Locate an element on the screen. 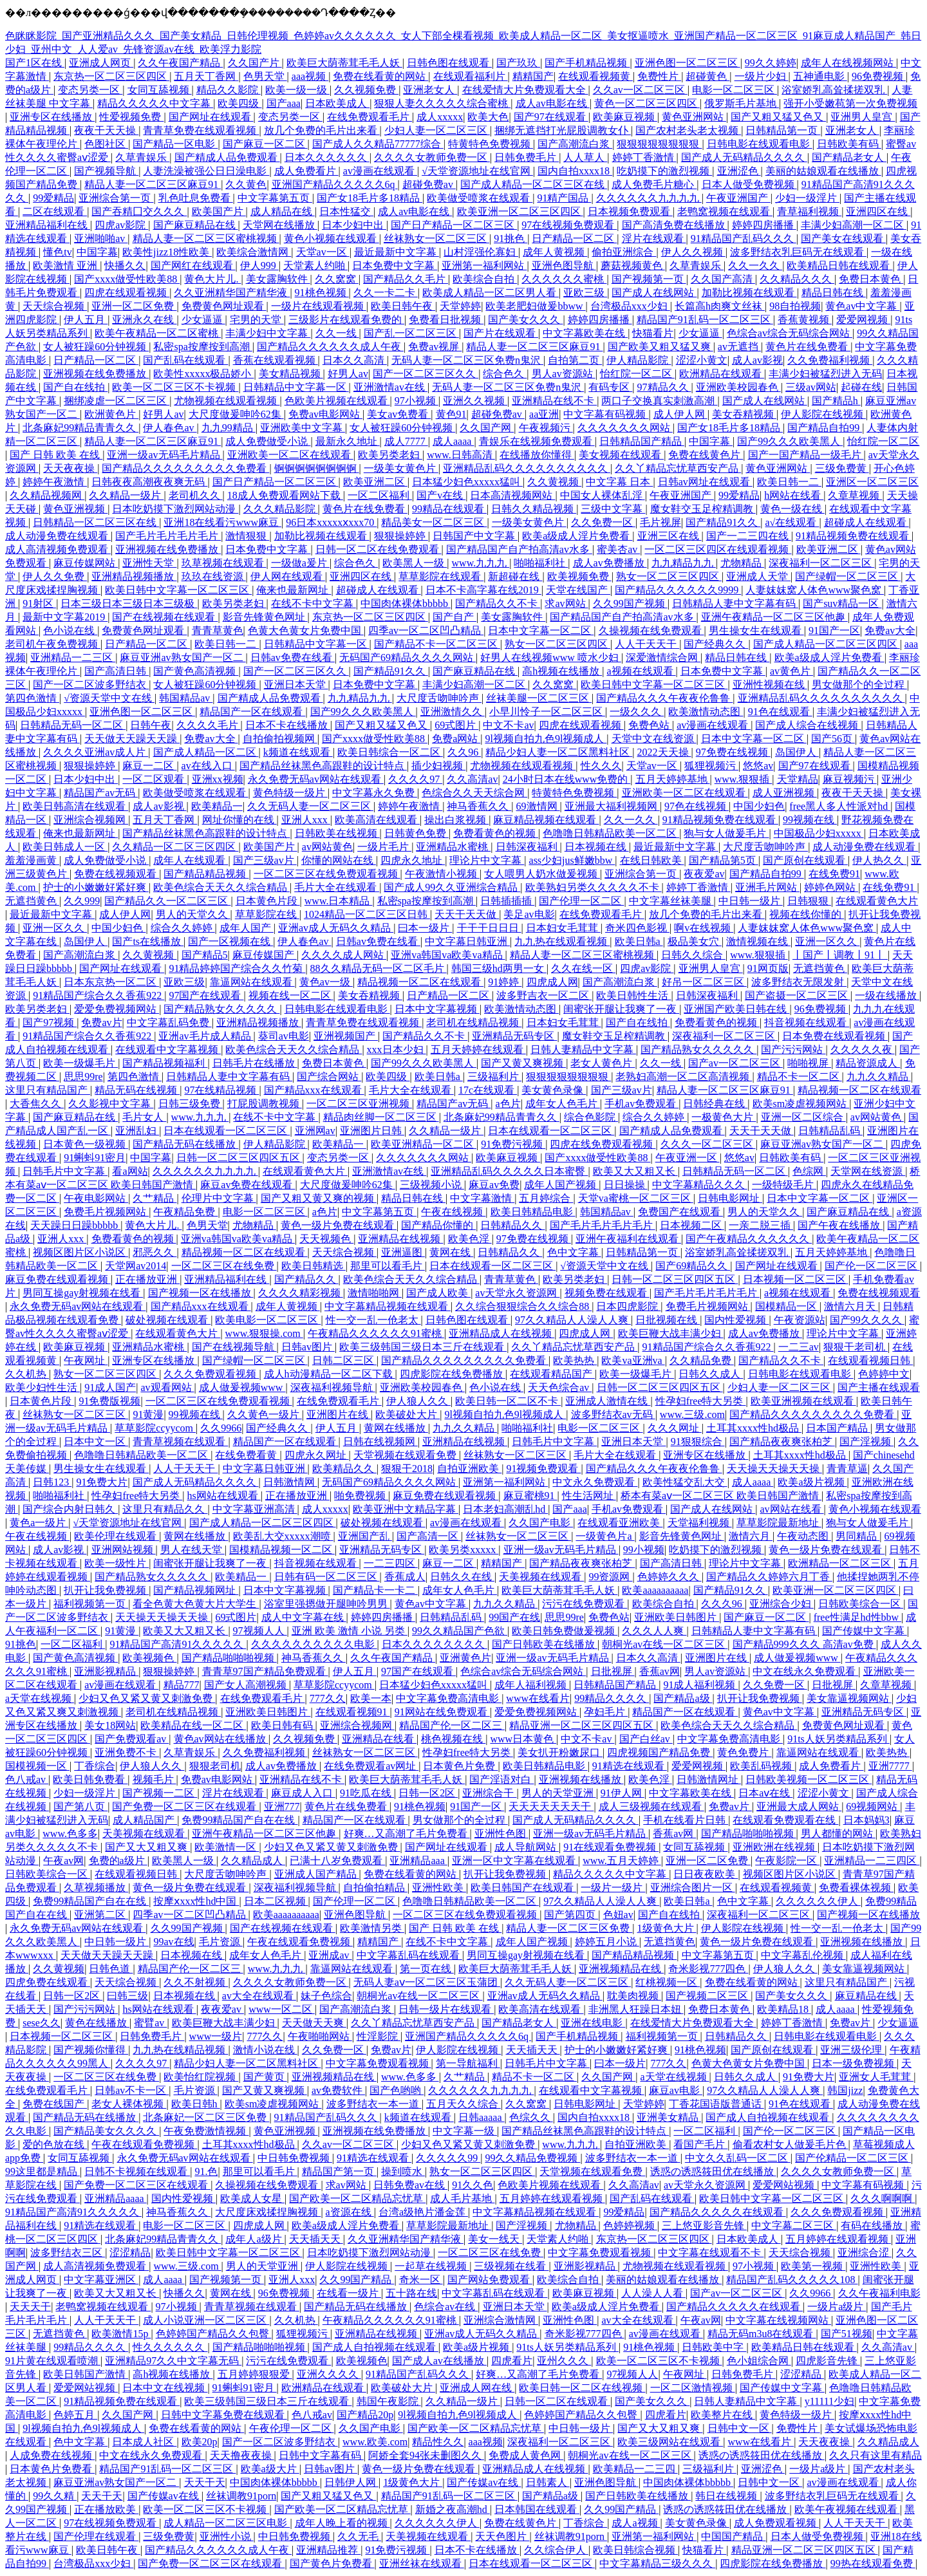  人人草人 is located at coordinates (585, 157).